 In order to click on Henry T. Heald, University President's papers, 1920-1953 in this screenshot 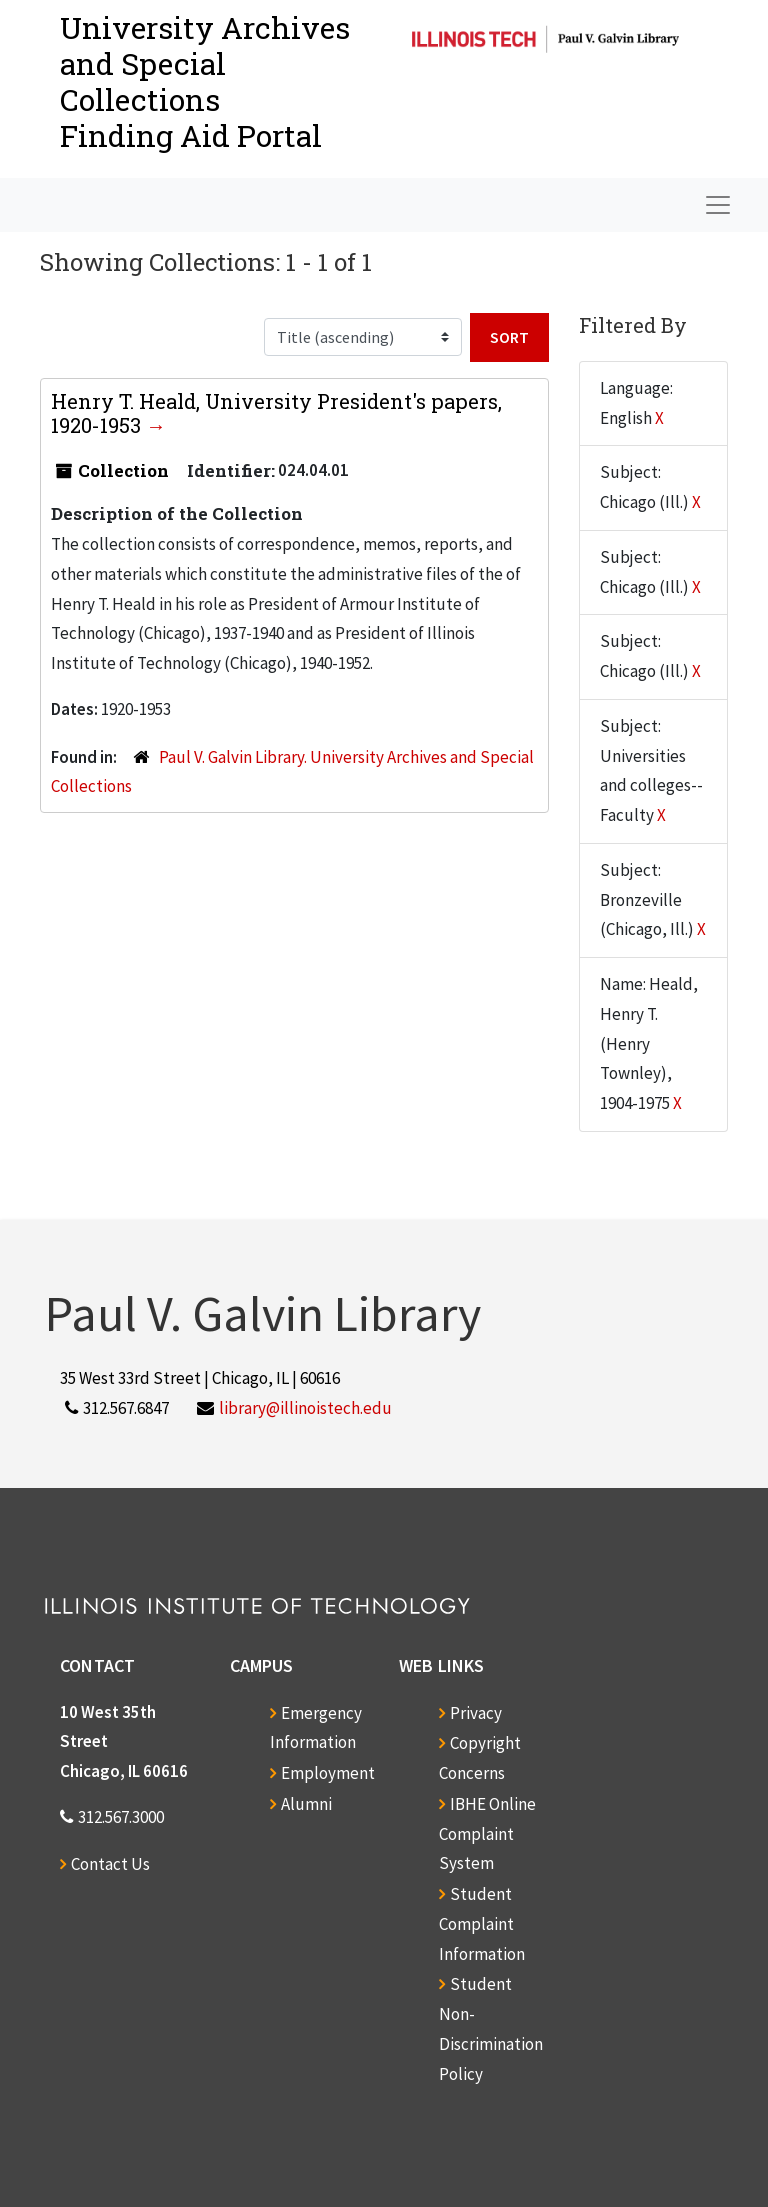, I will do `click(276, 413)`.